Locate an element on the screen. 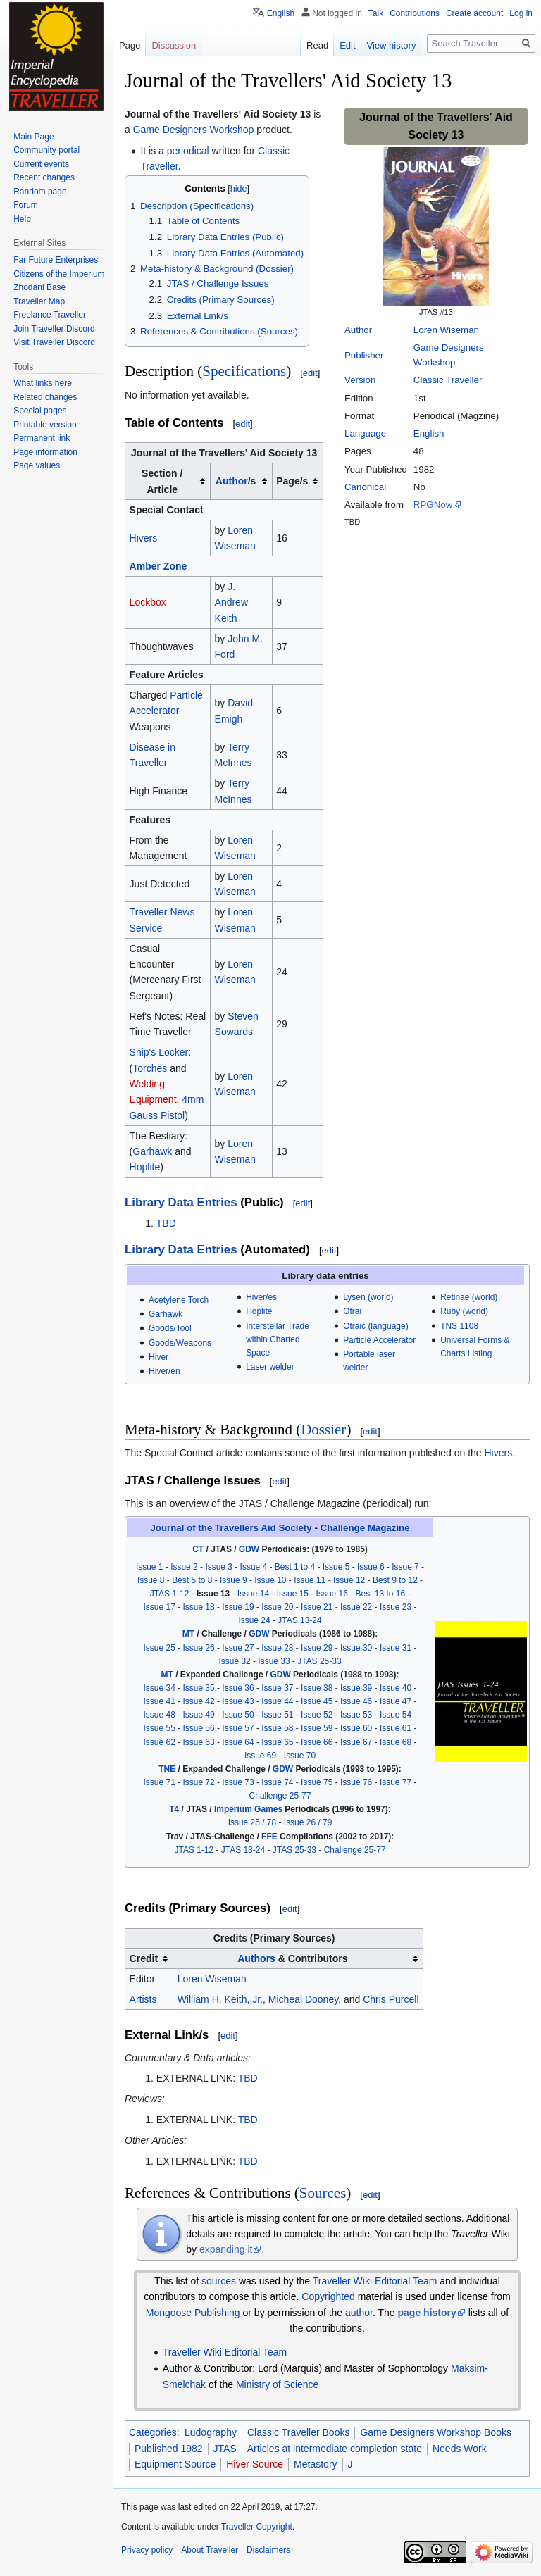  Ministry of Science is located at coordinates (277, 2384).